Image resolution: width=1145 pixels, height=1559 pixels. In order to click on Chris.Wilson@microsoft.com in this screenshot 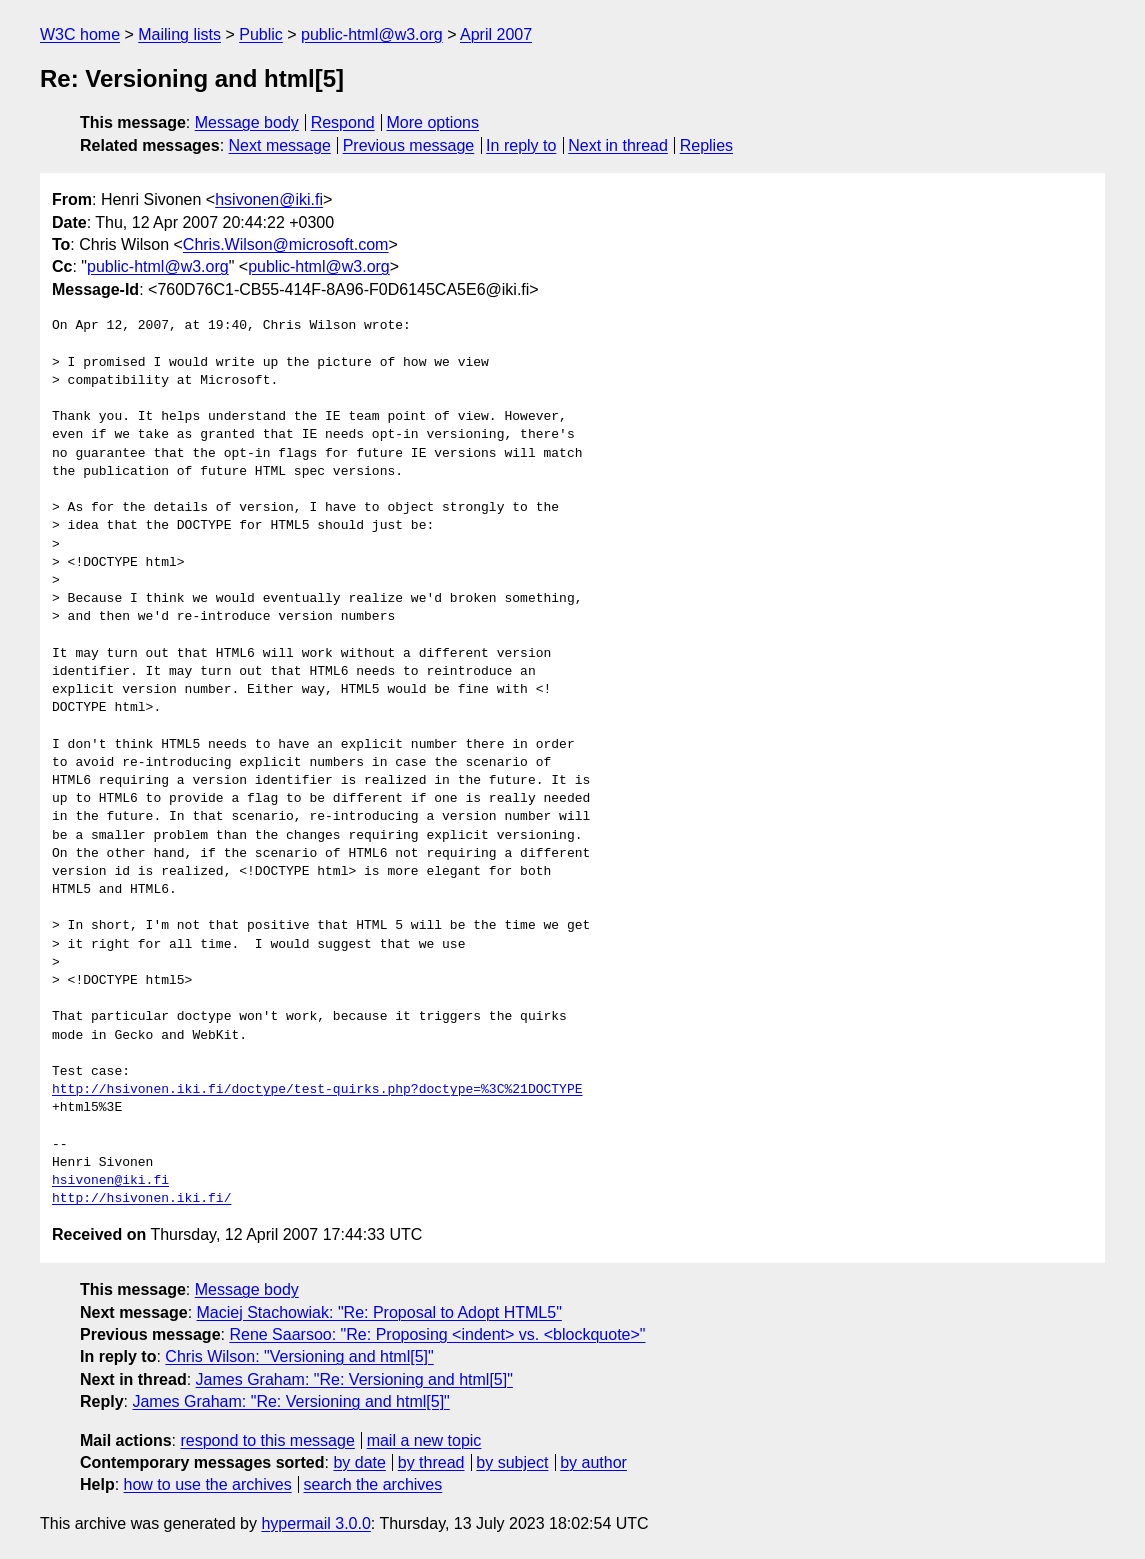, I will do `click(286, 244)`.